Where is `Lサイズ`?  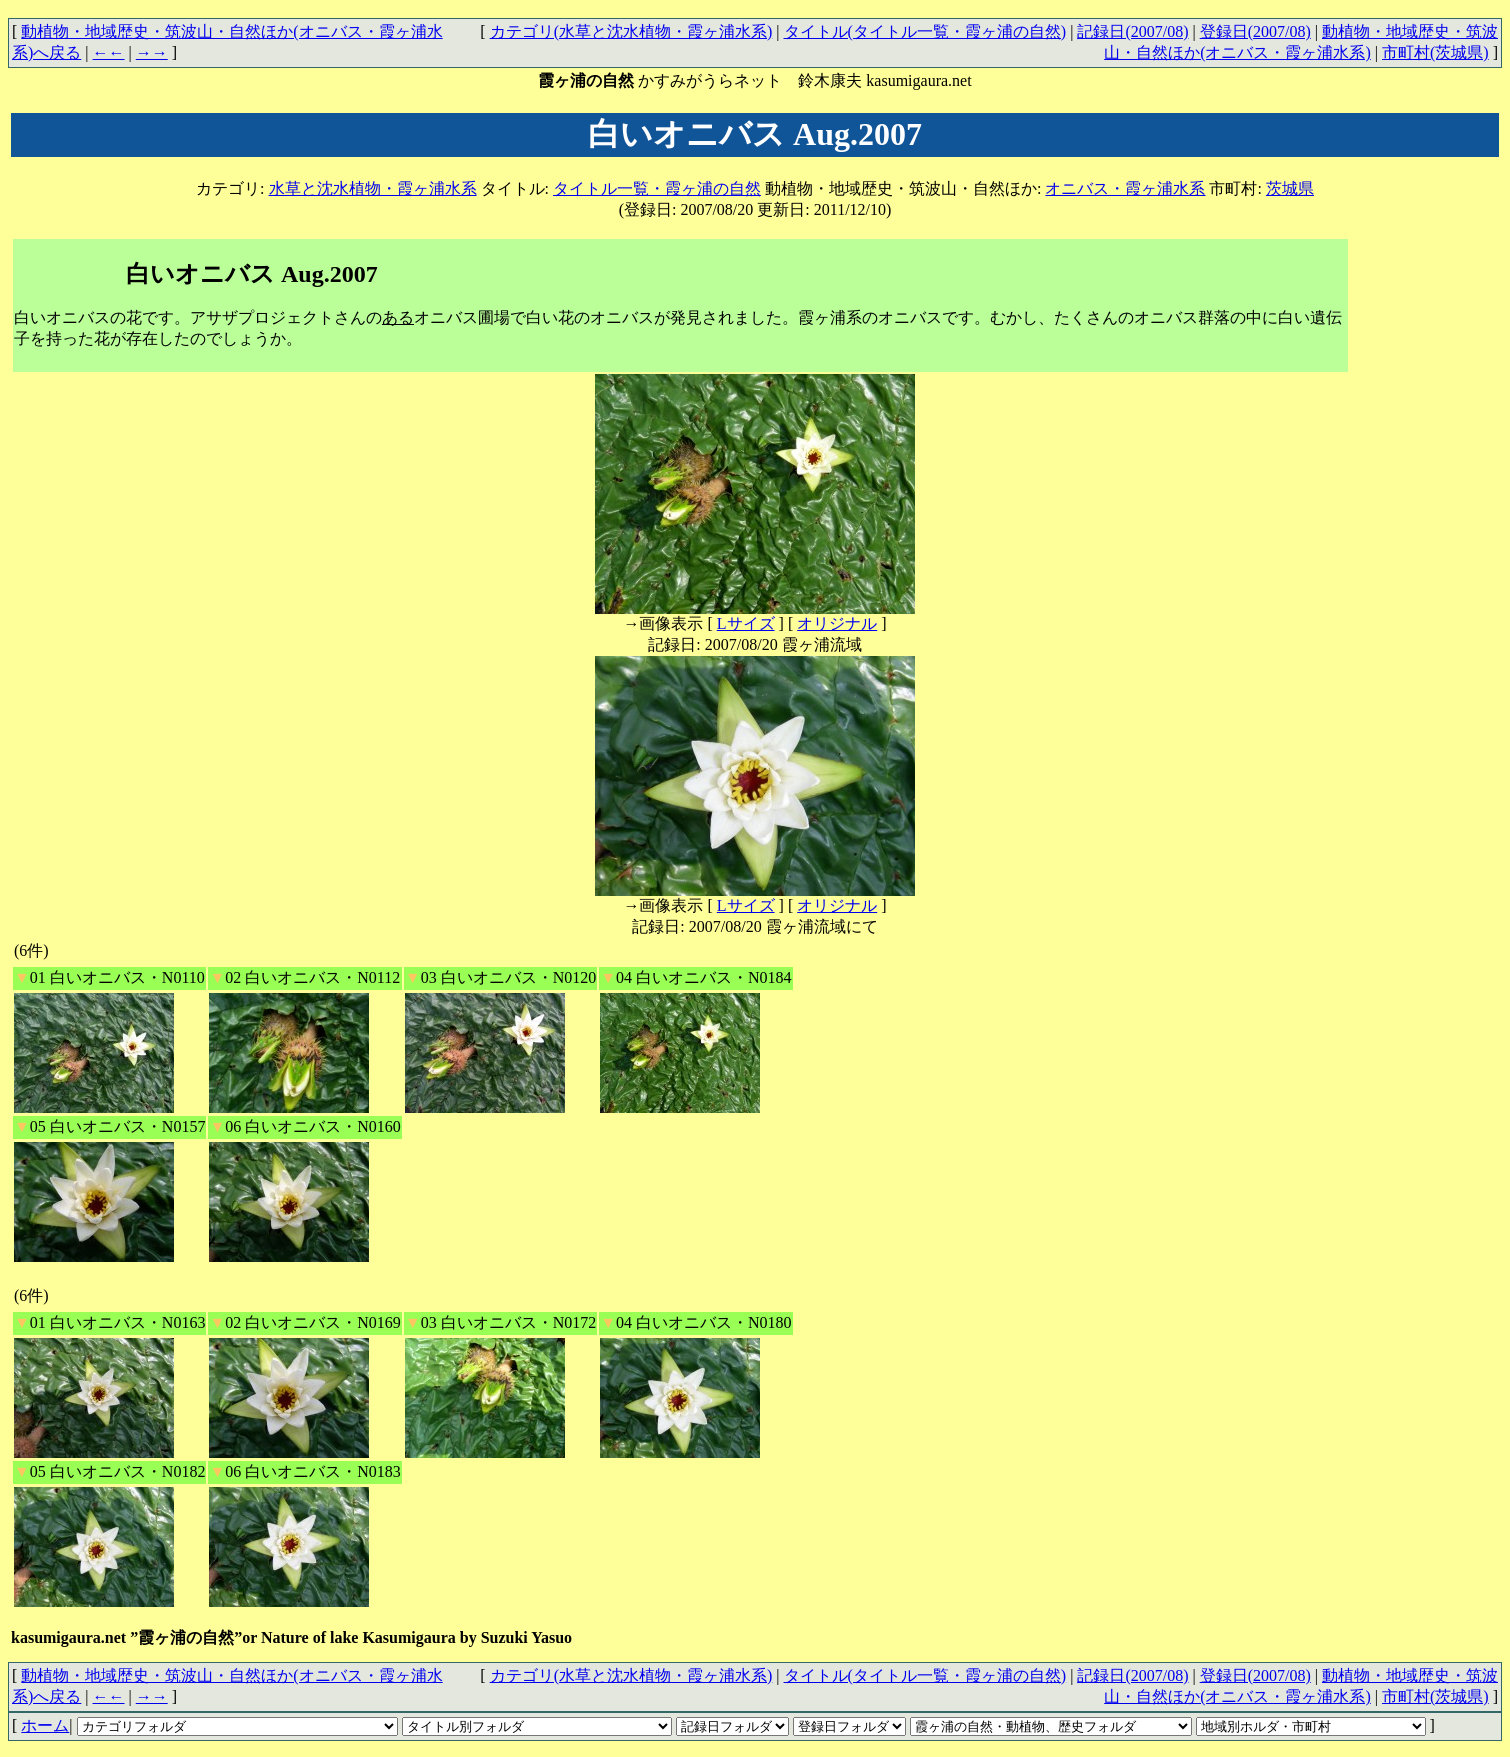 Lサイズ is located at coordinates (746, 623).